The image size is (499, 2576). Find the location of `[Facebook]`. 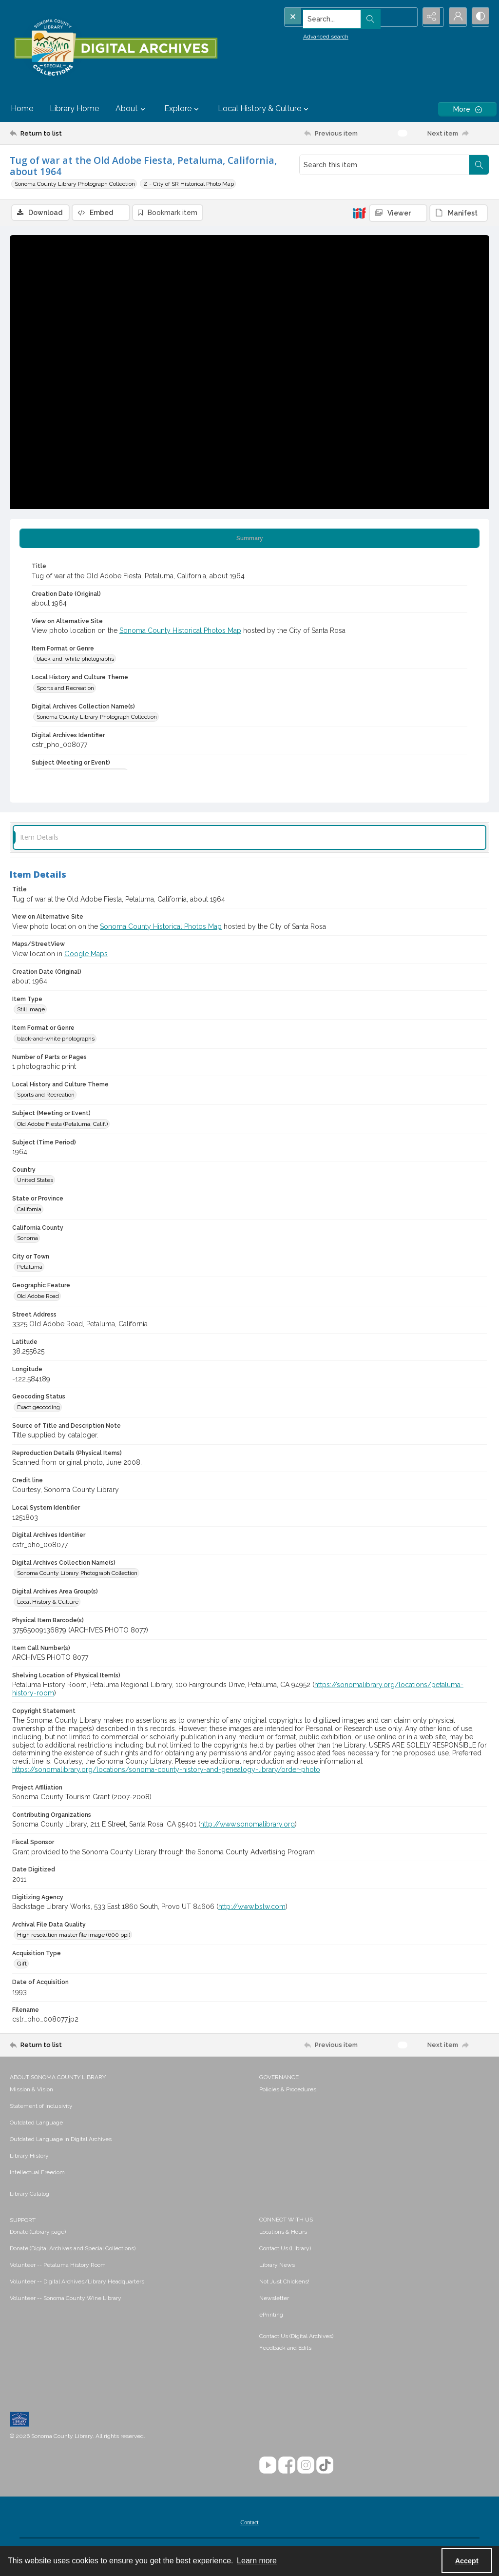

[Facebook] is located at coordinates (286, 2465).